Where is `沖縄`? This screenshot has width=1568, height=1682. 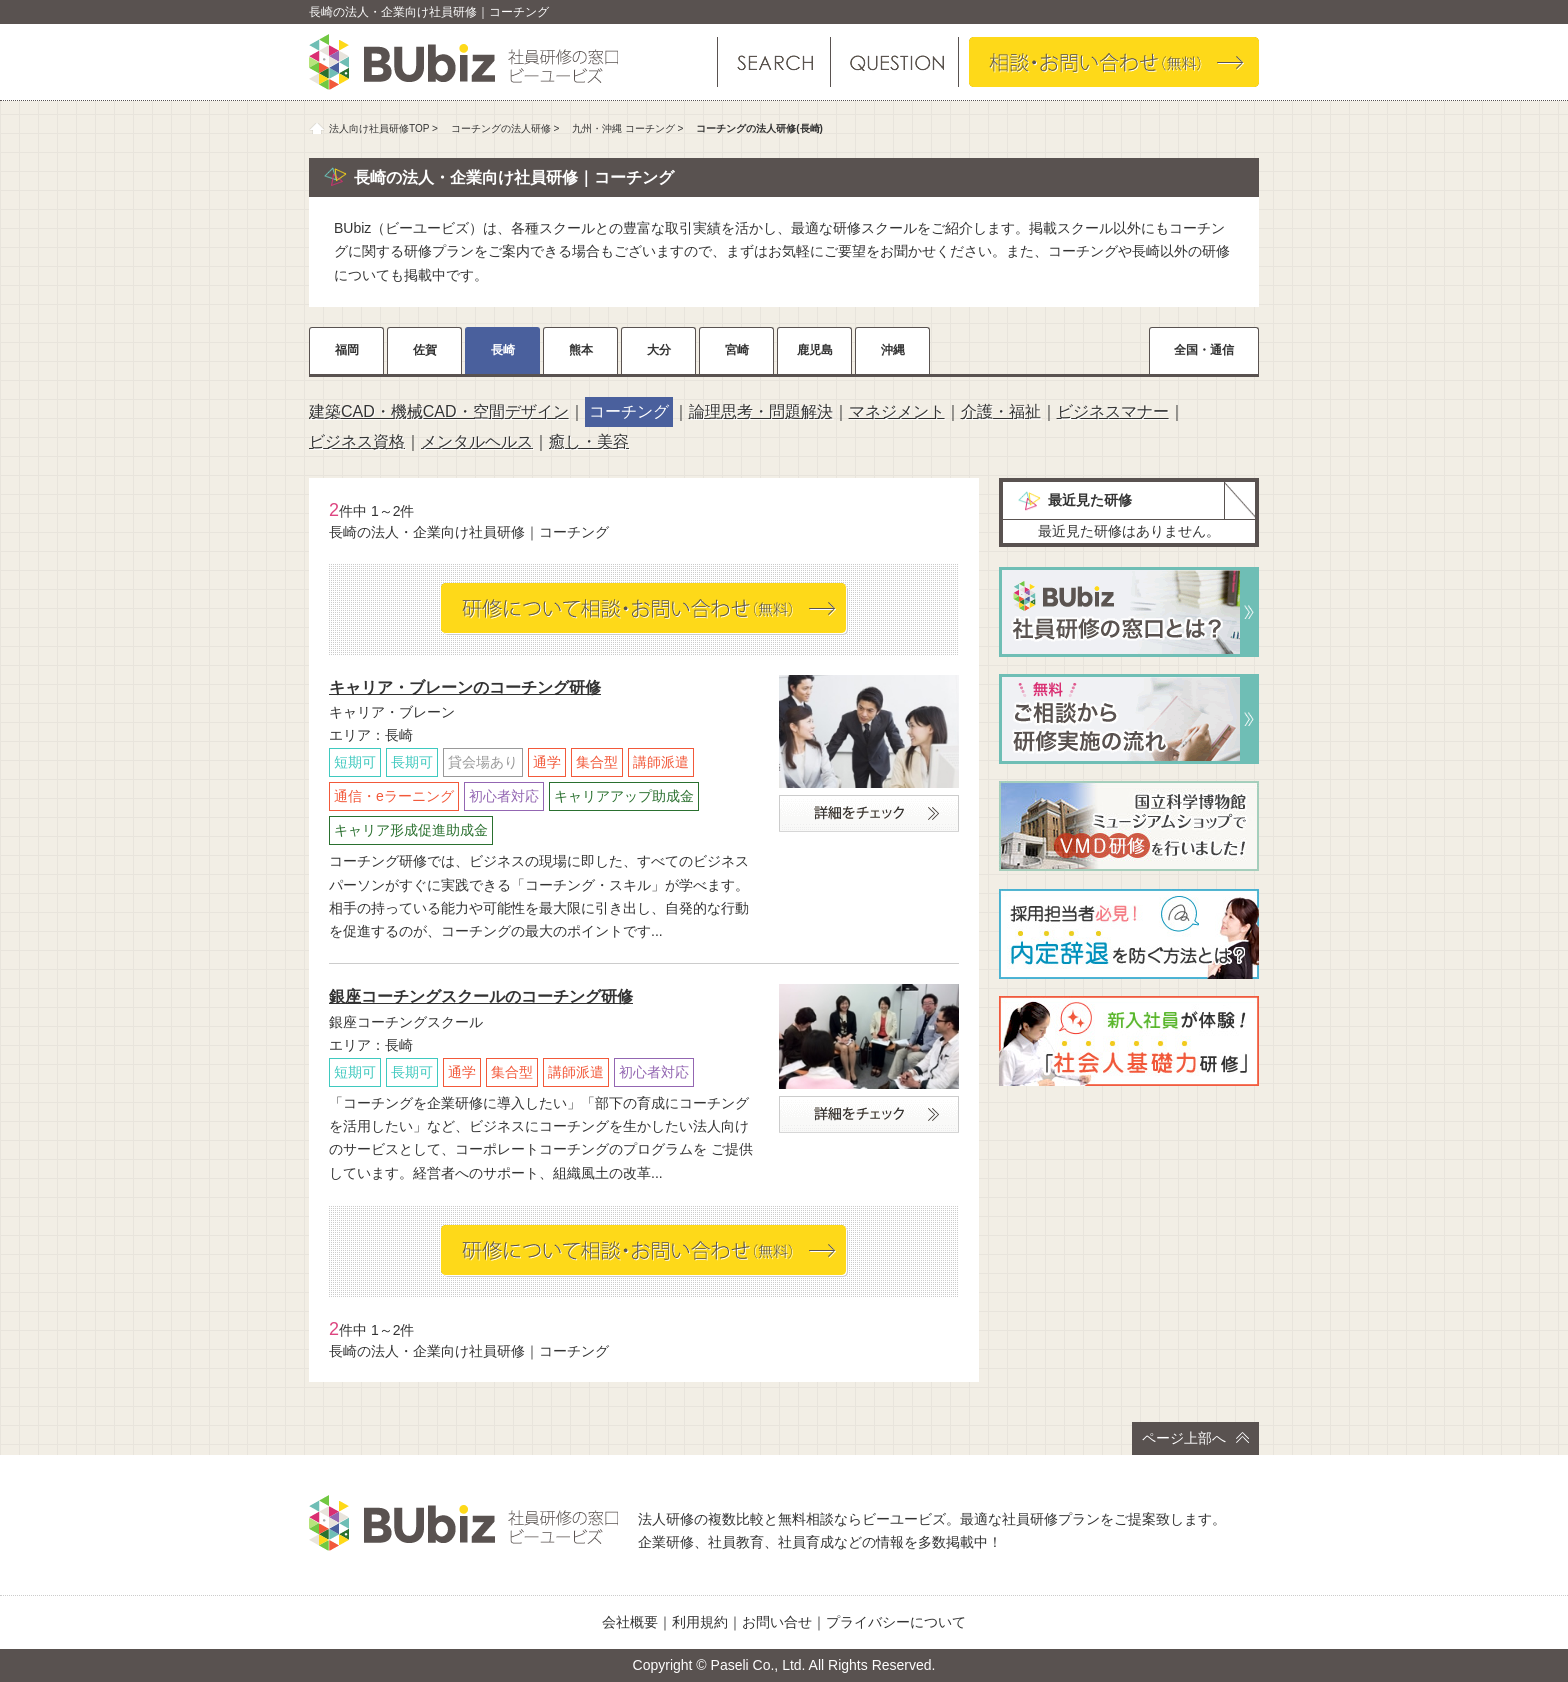
沖縄 is located at coordinates (893, 350).